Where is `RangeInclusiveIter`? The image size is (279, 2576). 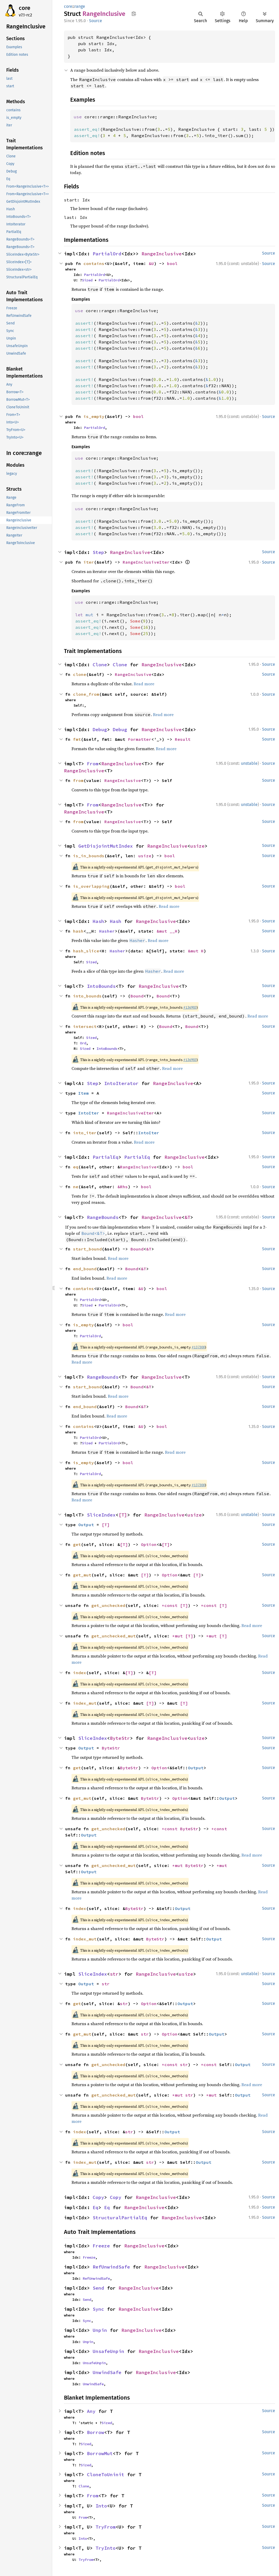
RangeInclusiveIter is located at coordinates (146, 562).